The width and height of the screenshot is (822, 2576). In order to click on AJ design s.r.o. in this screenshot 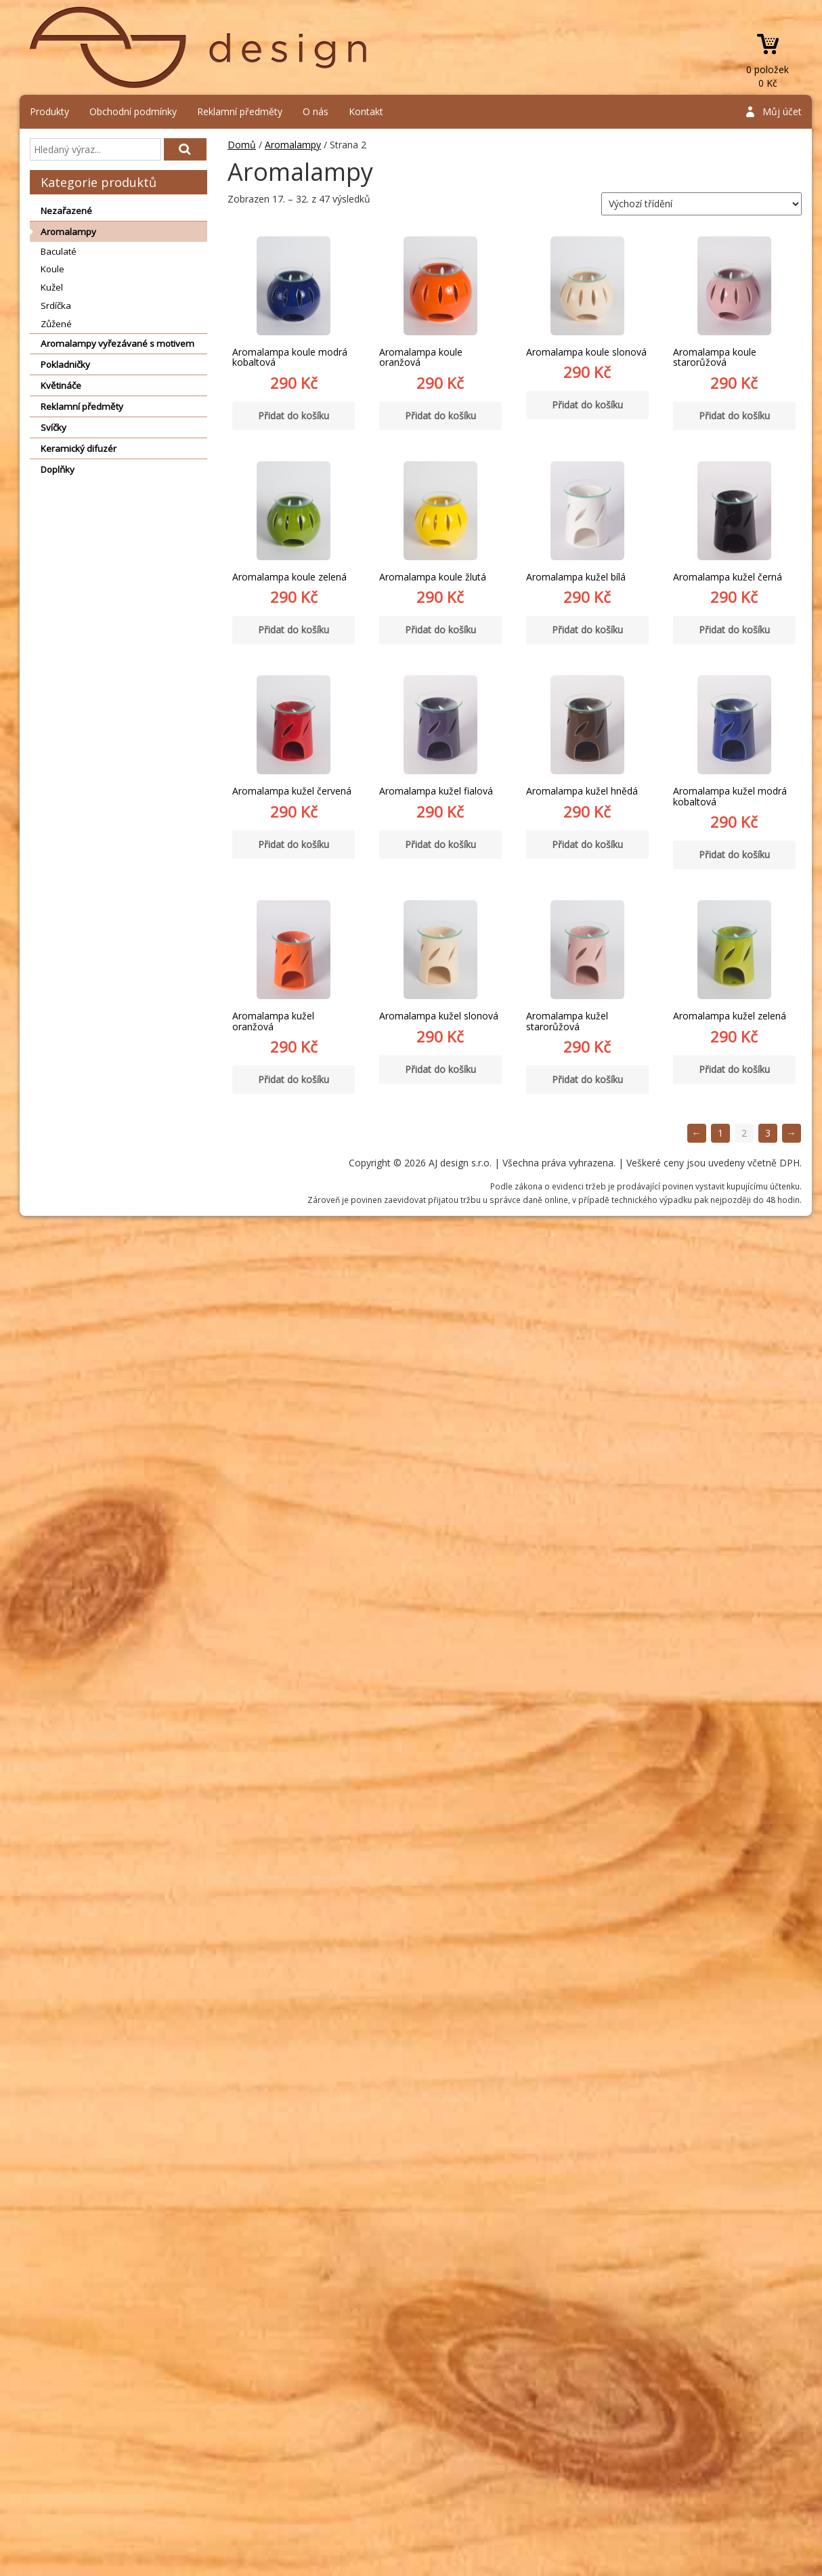, I will do `click(199, 47)`.